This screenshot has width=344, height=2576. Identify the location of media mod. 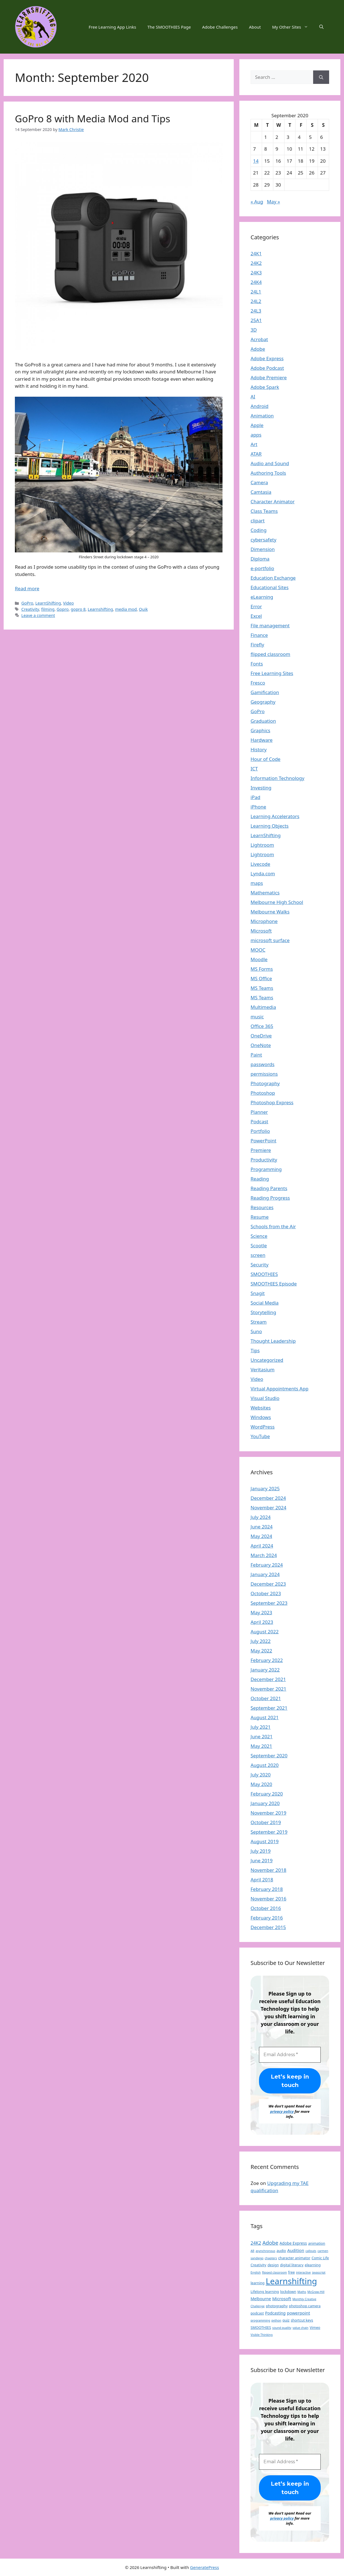
(126, 609).